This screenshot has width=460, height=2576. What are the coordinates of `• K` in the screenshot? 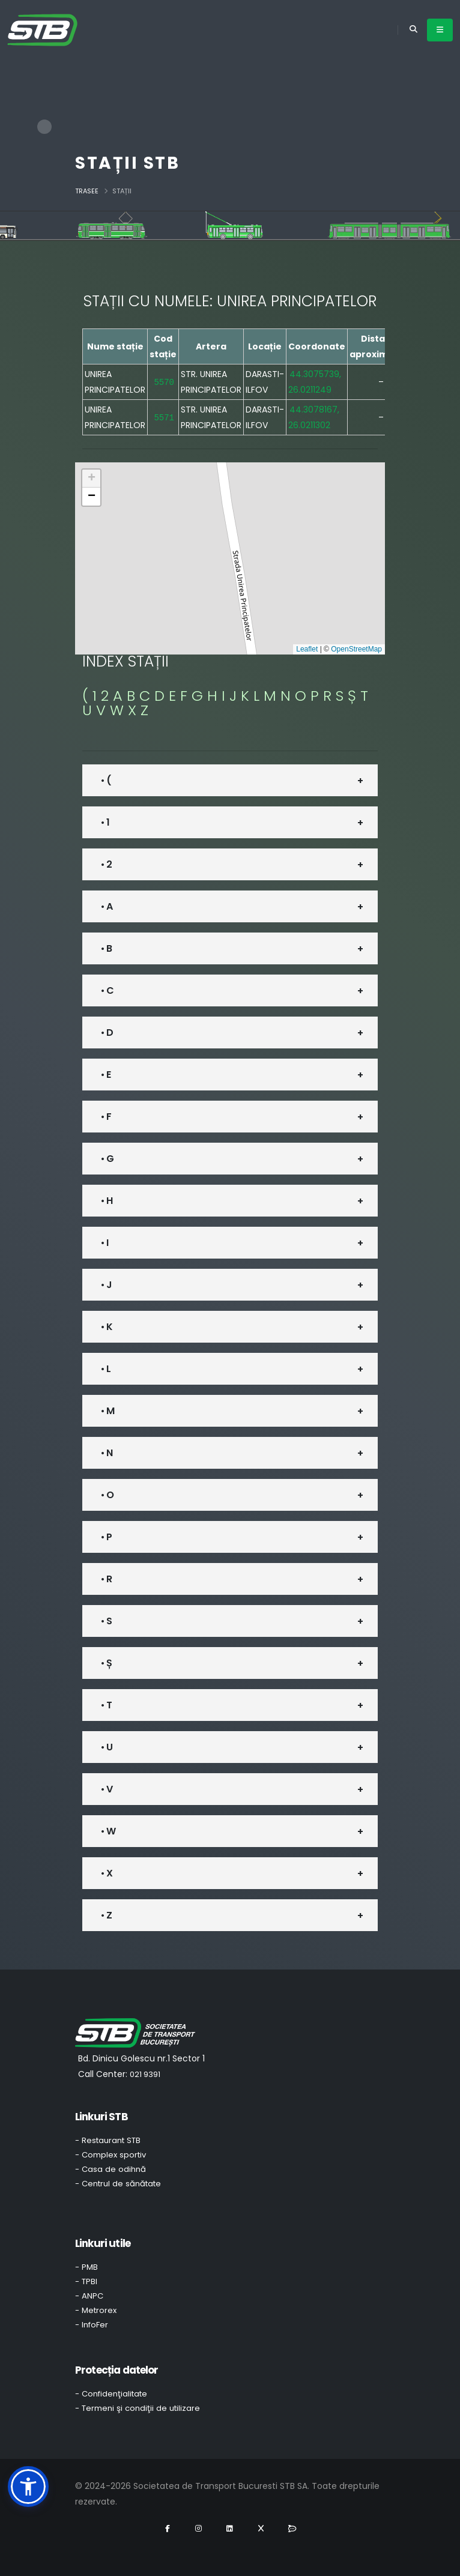 It's located at (106, 1327).